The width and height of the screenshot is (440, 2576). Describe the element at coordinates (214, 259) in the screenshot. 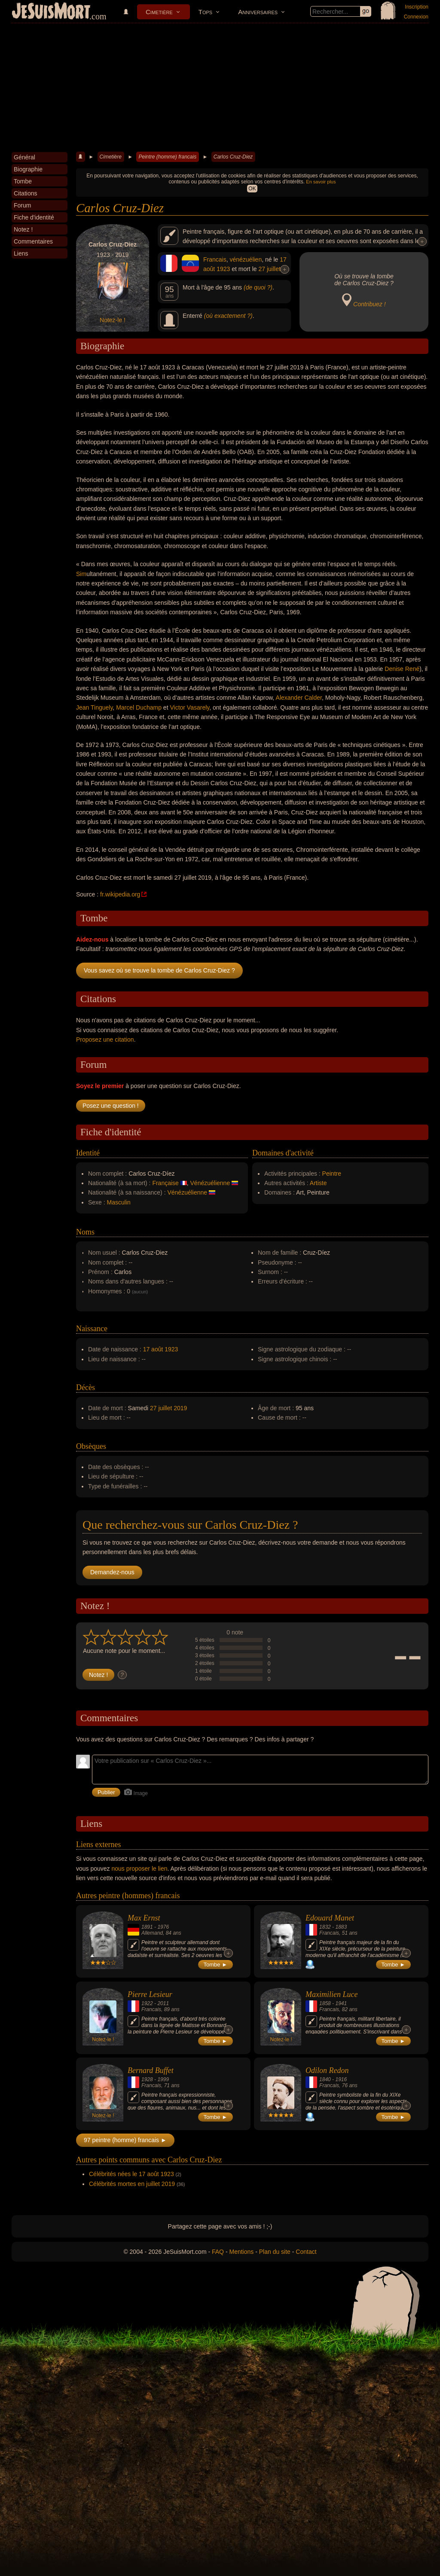

I see `Francais` at that location.